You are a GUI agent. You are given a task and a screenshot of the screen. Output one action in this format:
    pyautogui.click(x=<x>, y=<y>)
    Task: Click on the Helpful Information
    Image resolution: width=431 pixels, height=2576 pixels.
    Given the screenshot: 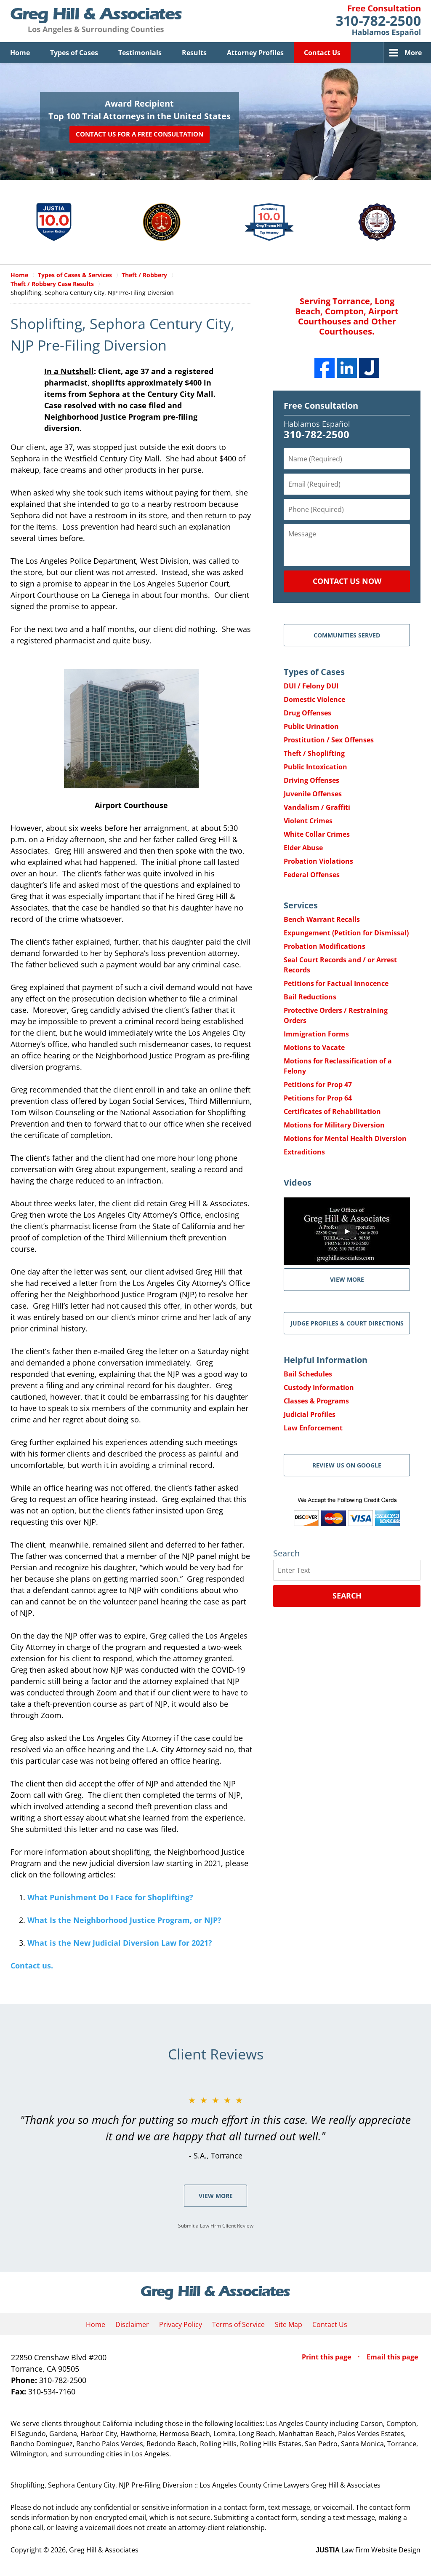 What is the action you would take?
    pyautogui.click(x=325, y=1360)
    